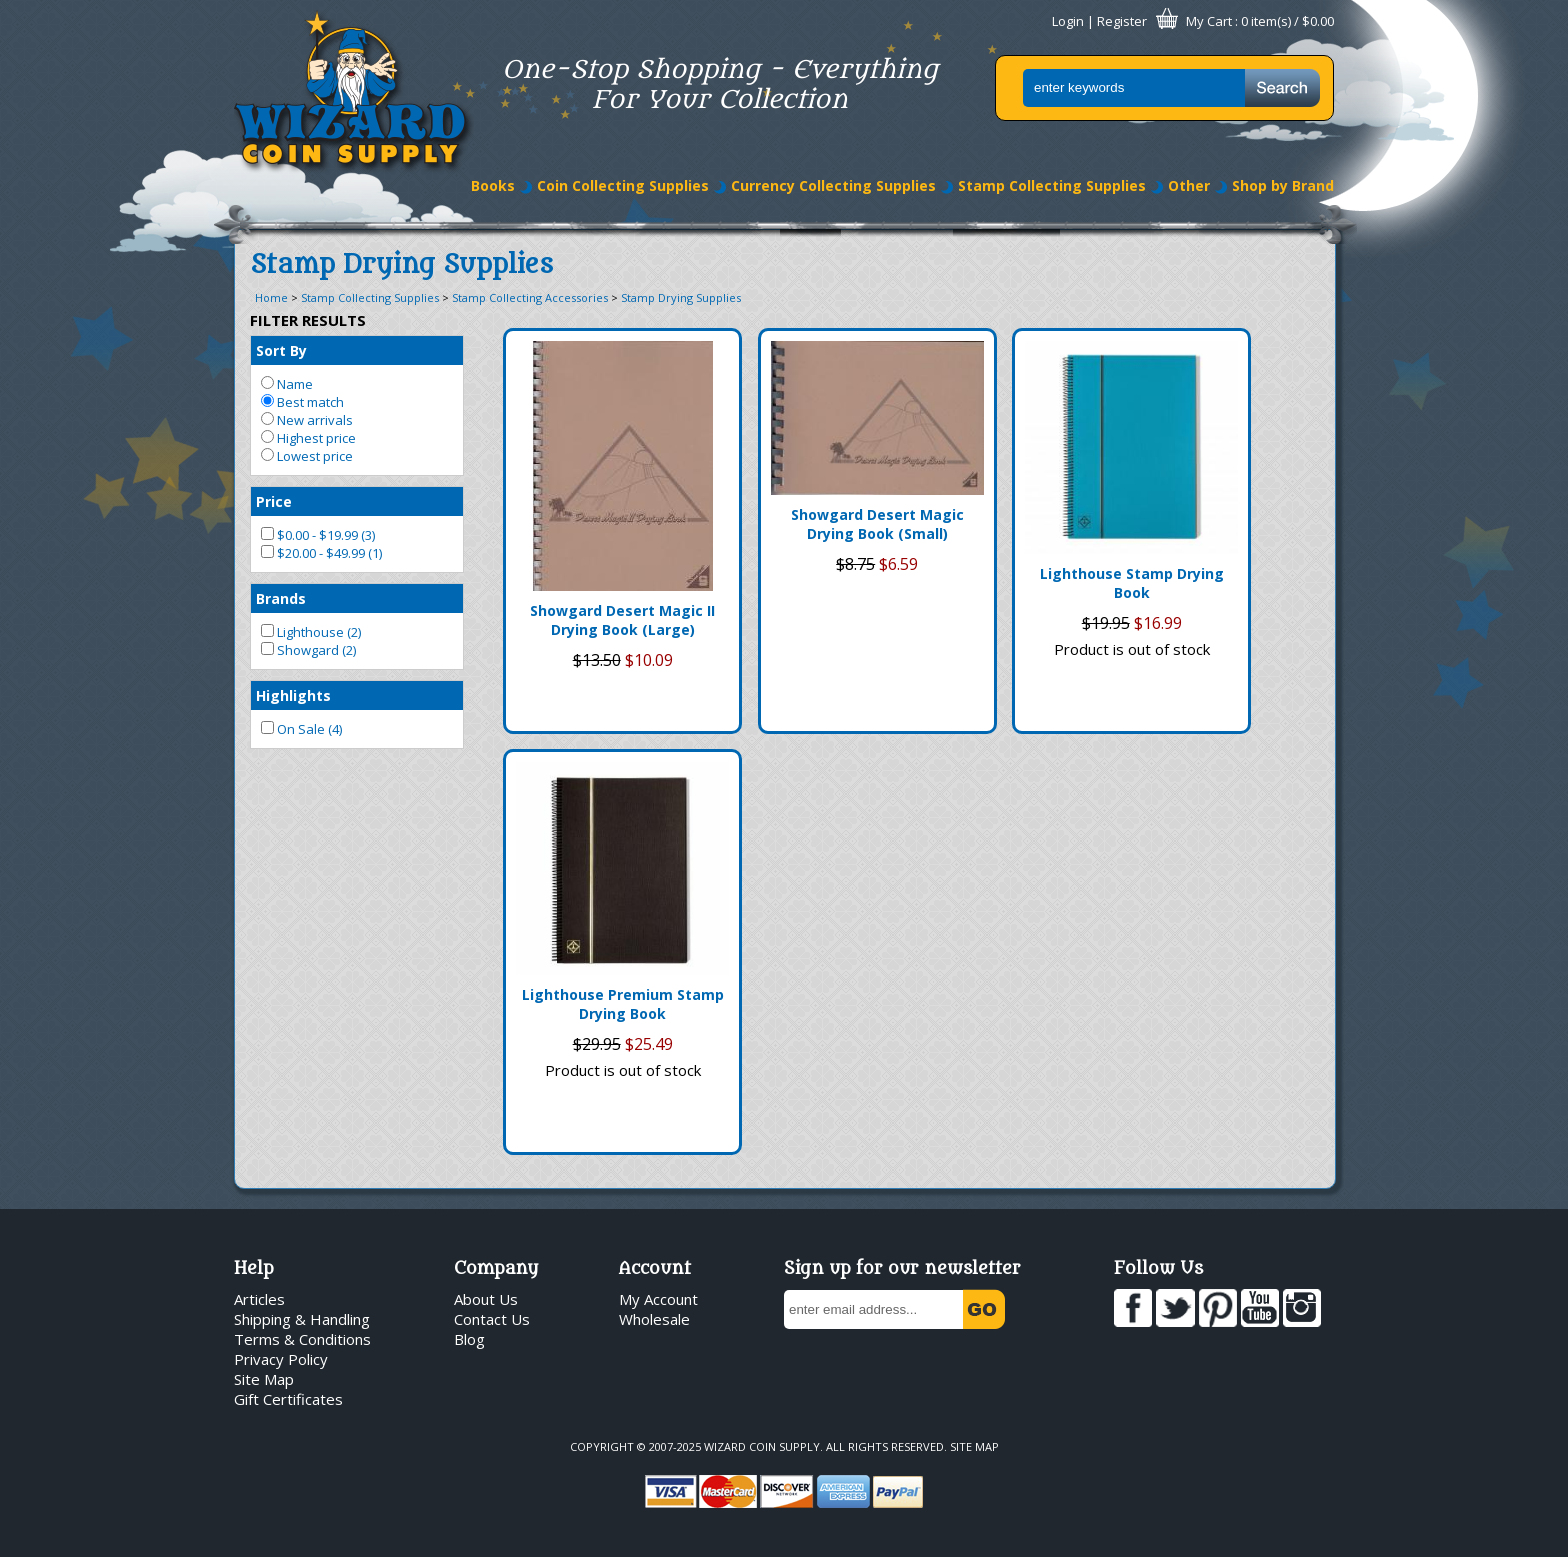  Describe the element at coordinates (308, 438) in the screenshot. I see `Highest price` at that location.